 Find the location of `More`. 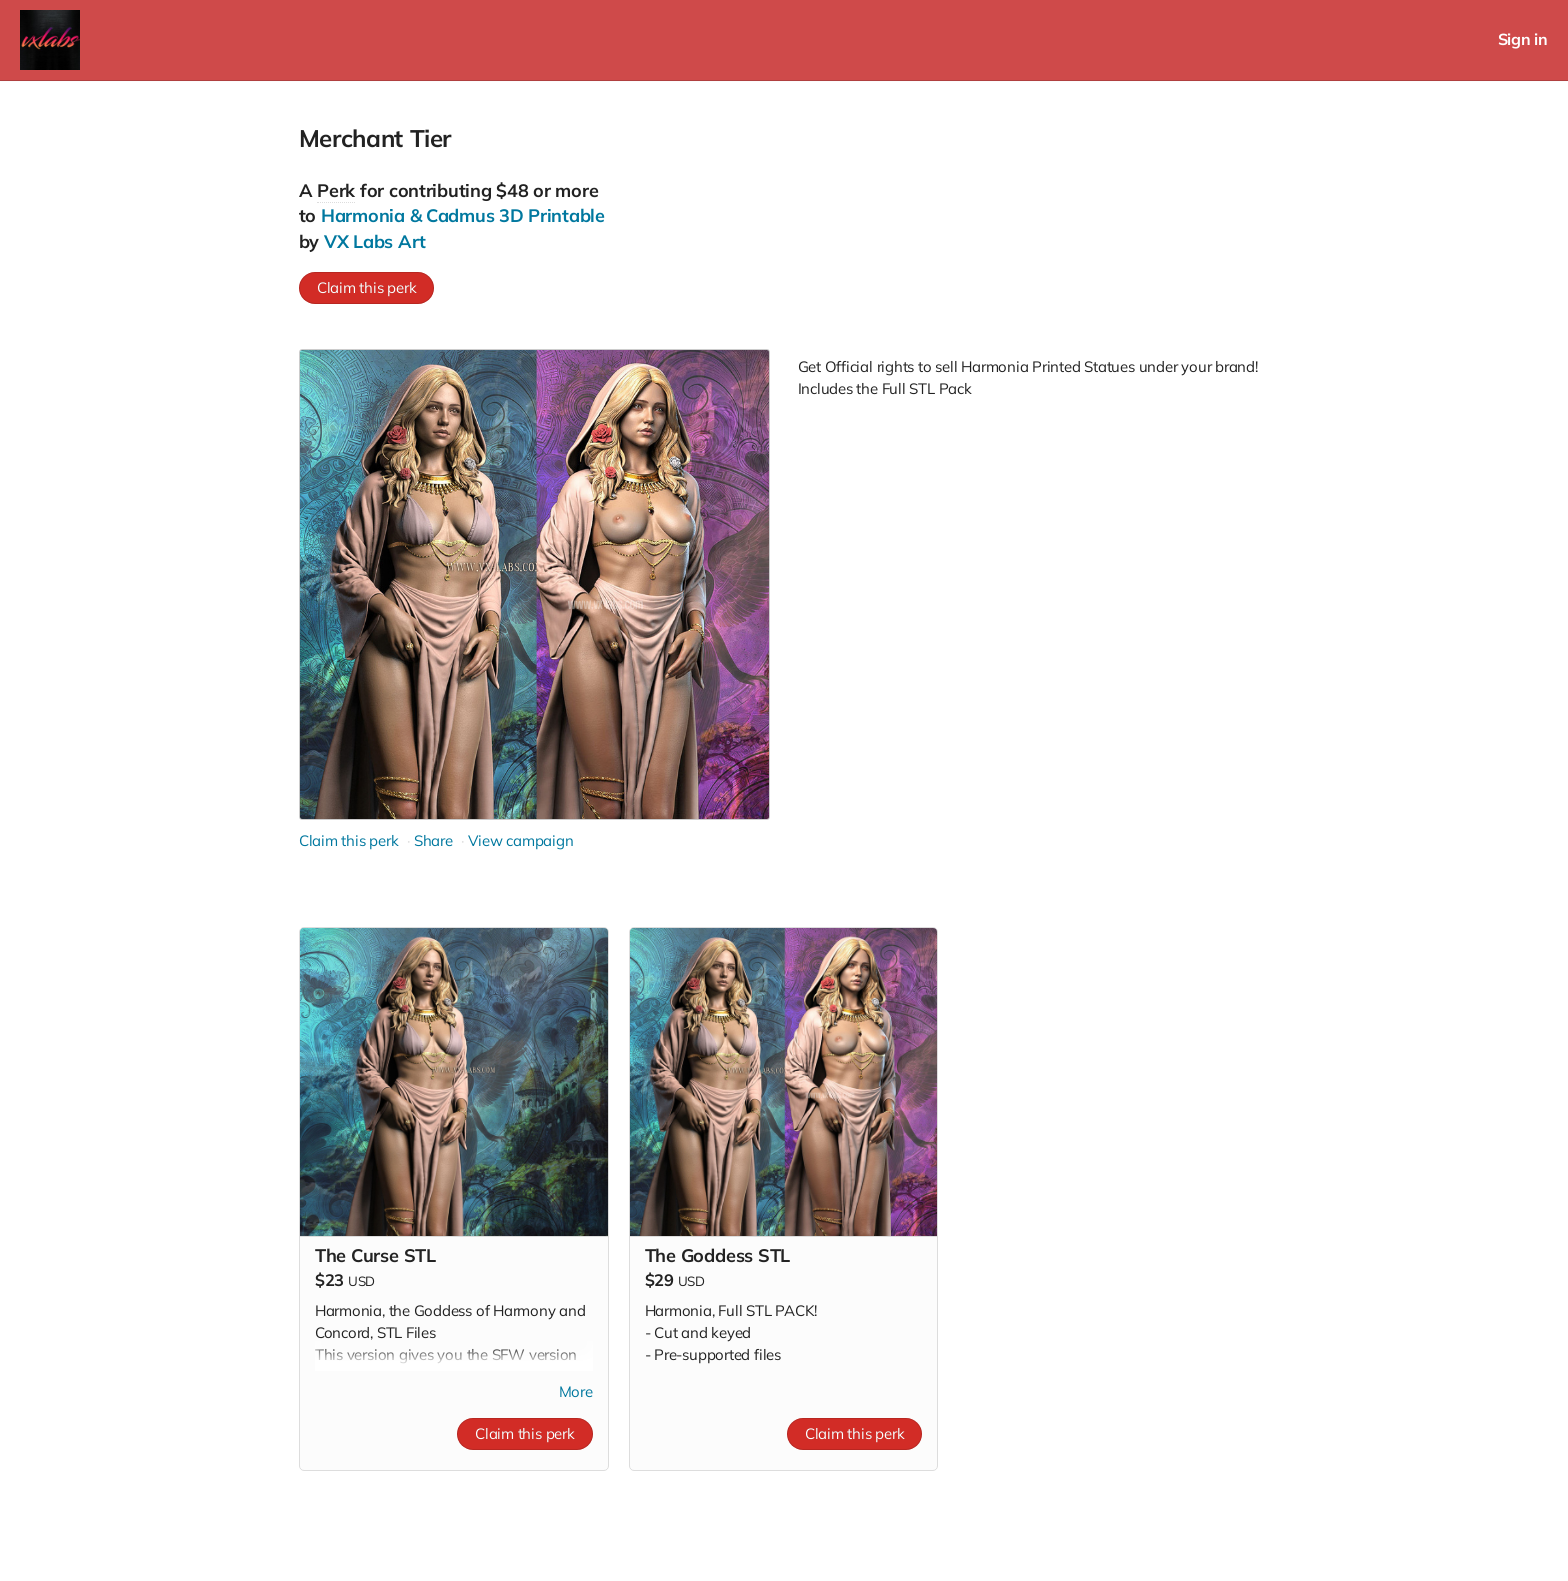

More is located at coordinates (576, 1391).